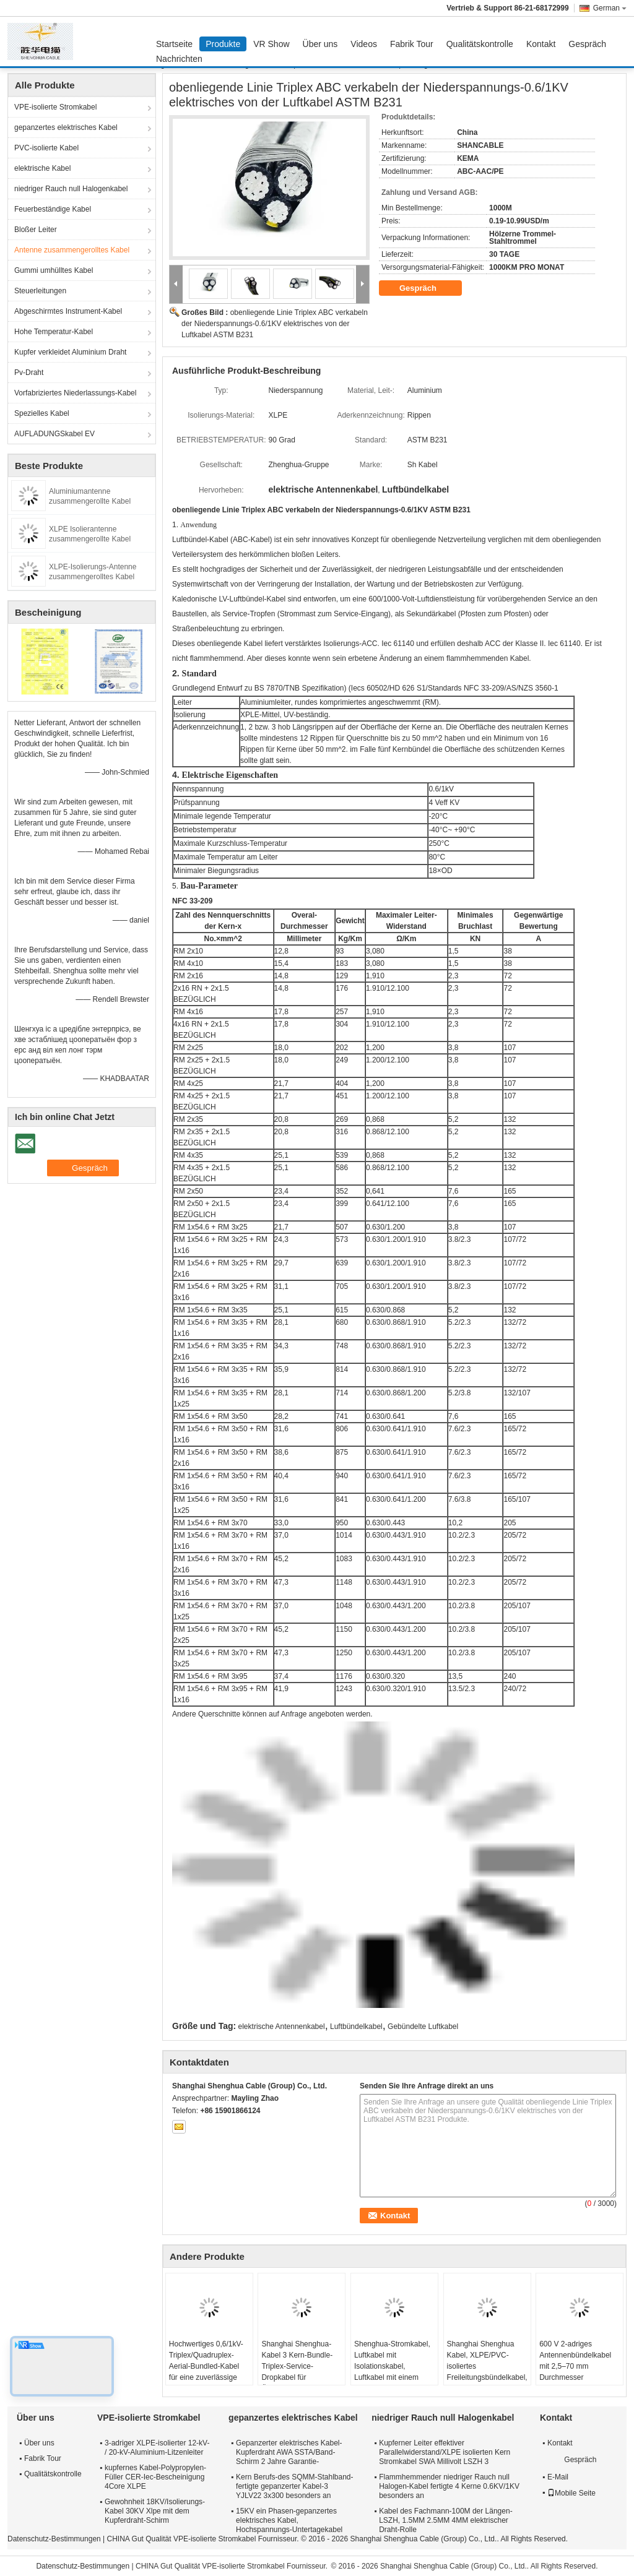 The image size is (634, 2576). Describe the element at coordinates (179, 59) in the screenshot. I see `Nachrichten` at that location.